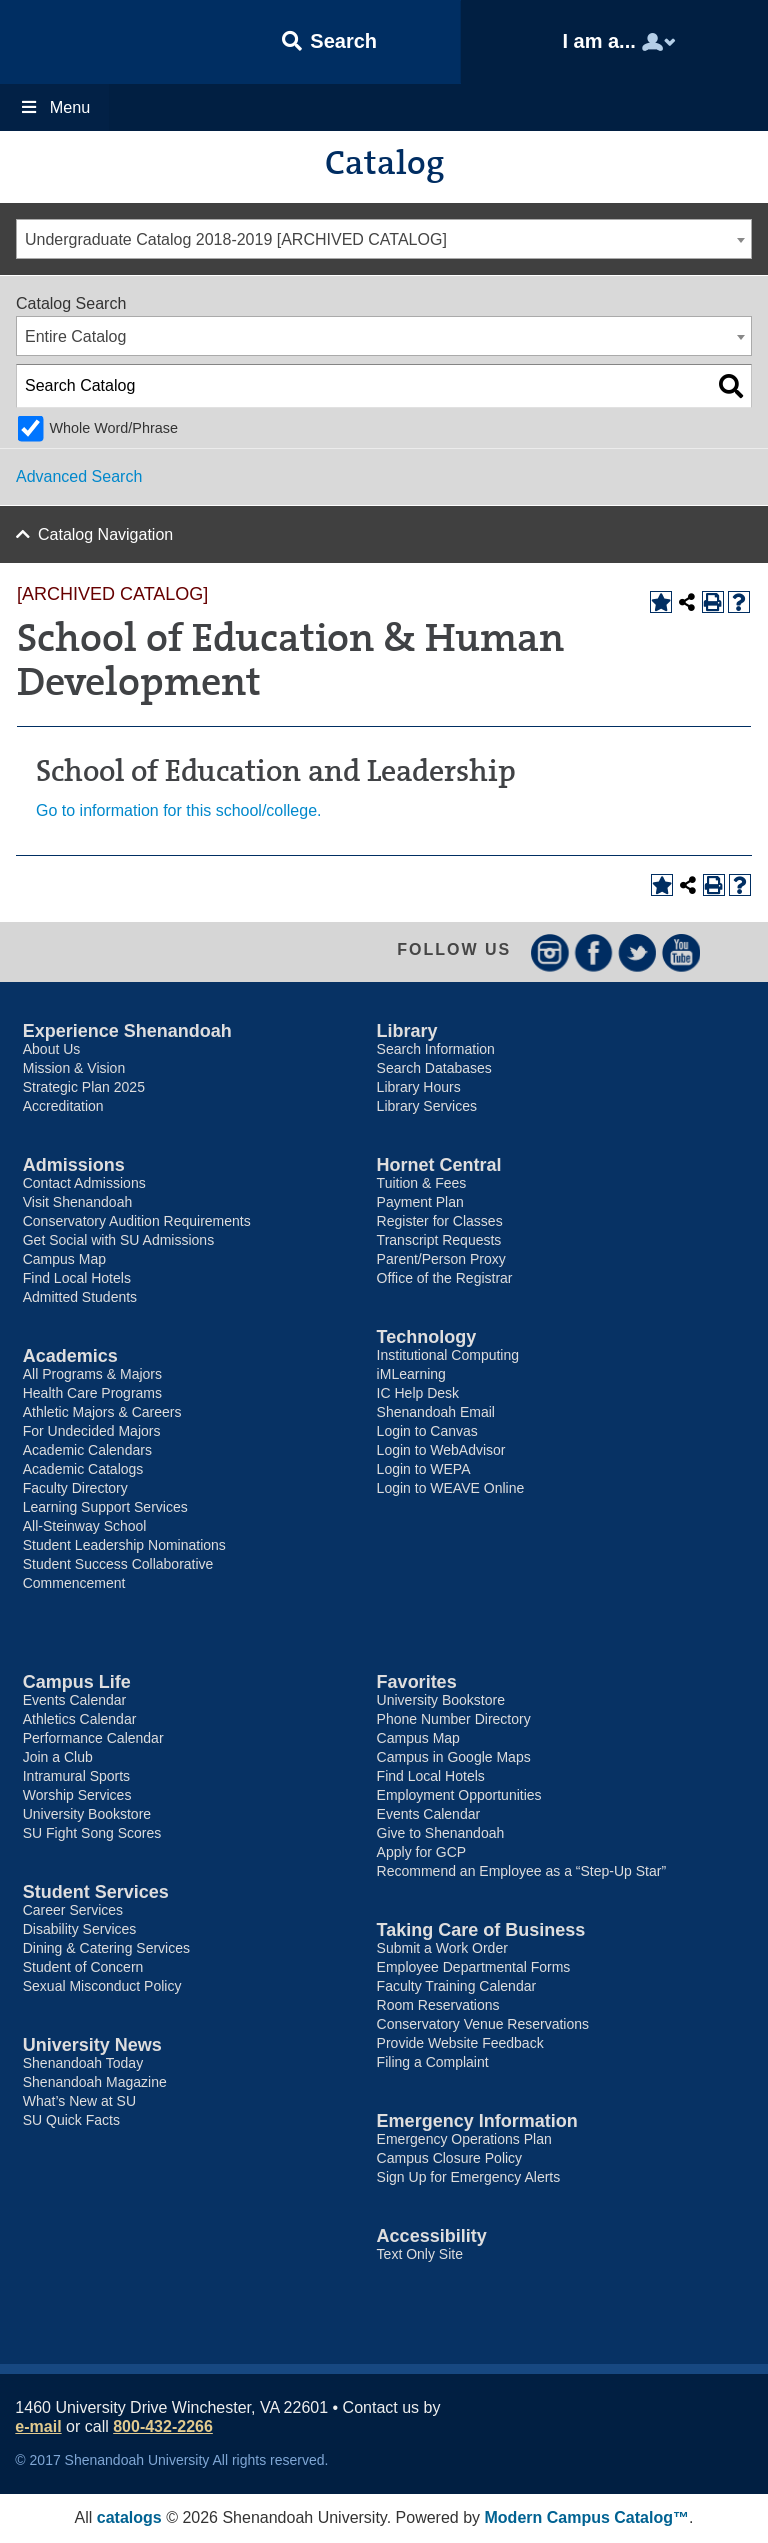  I want to click on Admissions, so click(74, 1166).